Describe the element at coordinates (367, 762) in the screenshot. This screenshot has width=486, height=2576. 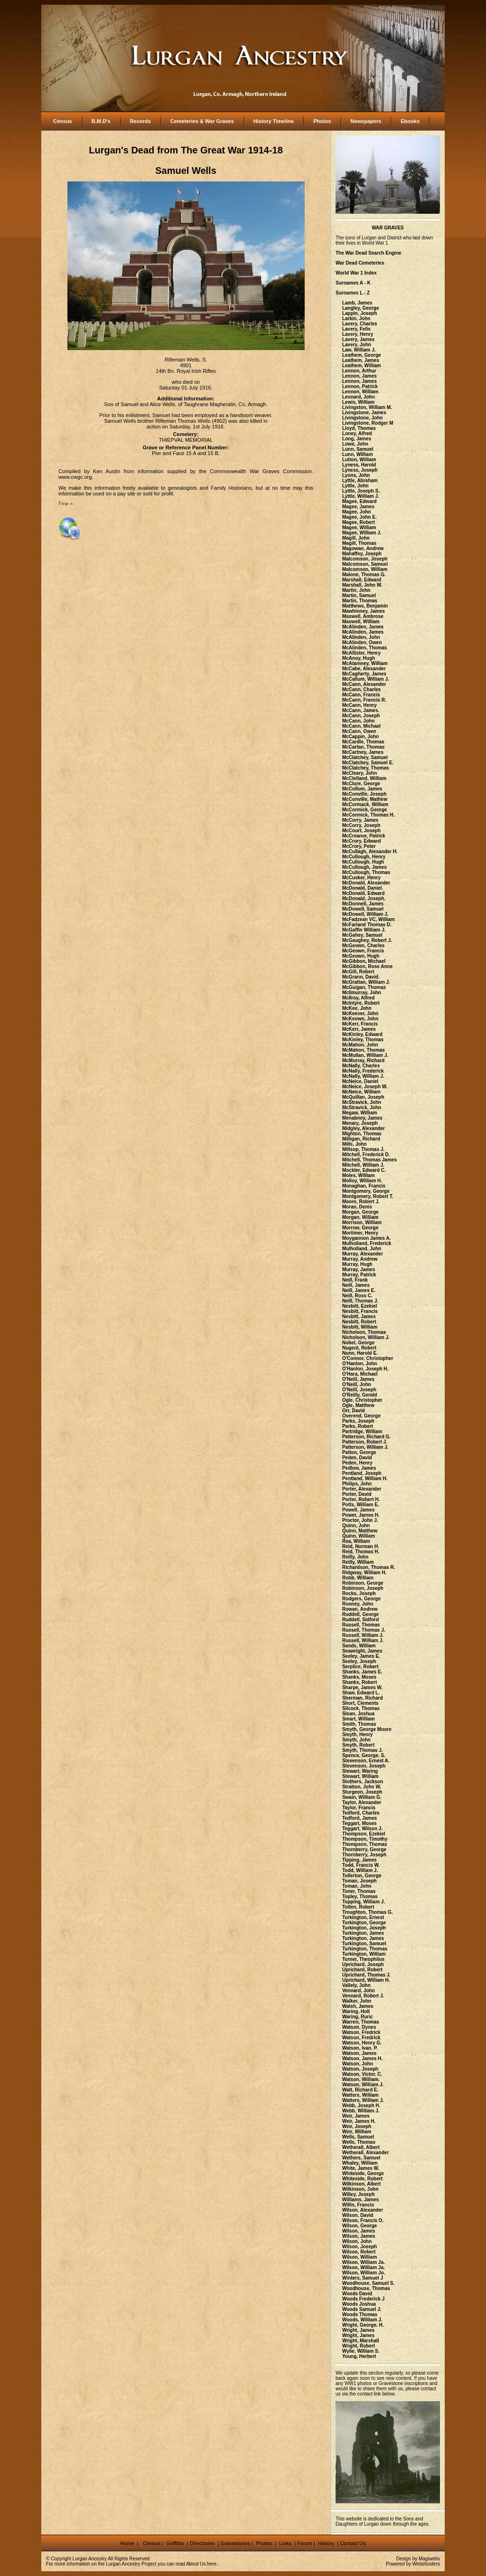
I see `McClatchey, Samuel E.` at that location.